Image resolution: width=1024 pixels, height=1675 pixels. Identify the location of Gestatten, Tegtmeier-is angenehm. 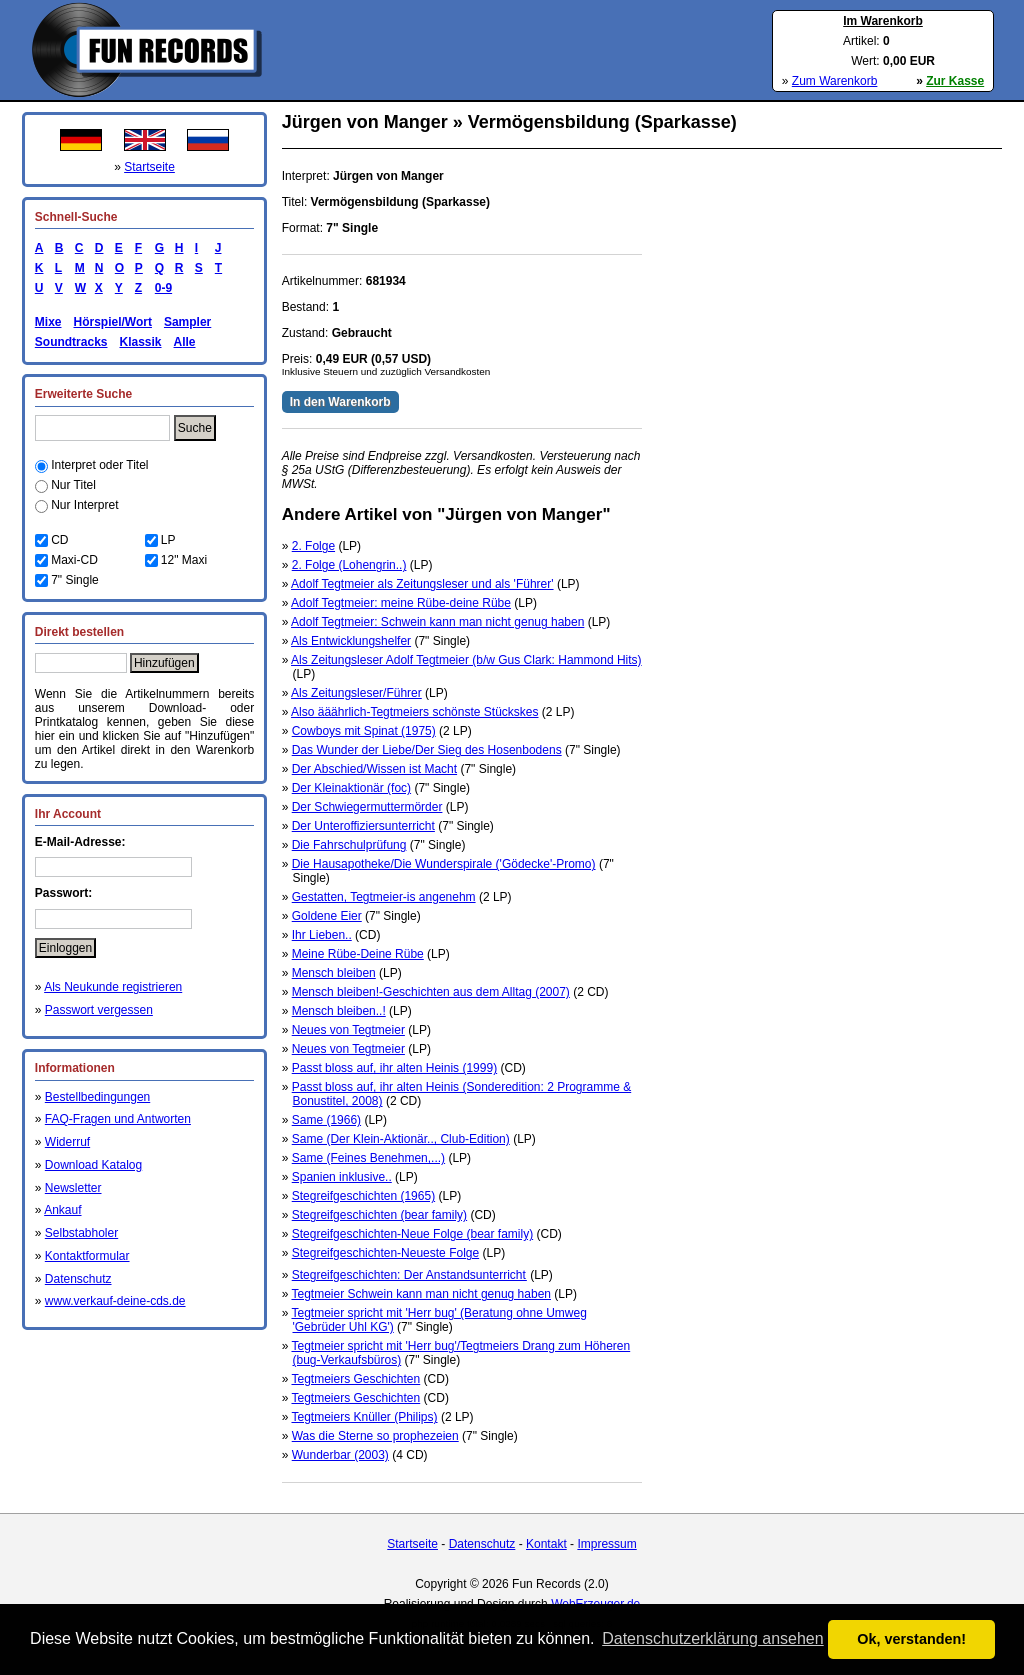
(384, 897).